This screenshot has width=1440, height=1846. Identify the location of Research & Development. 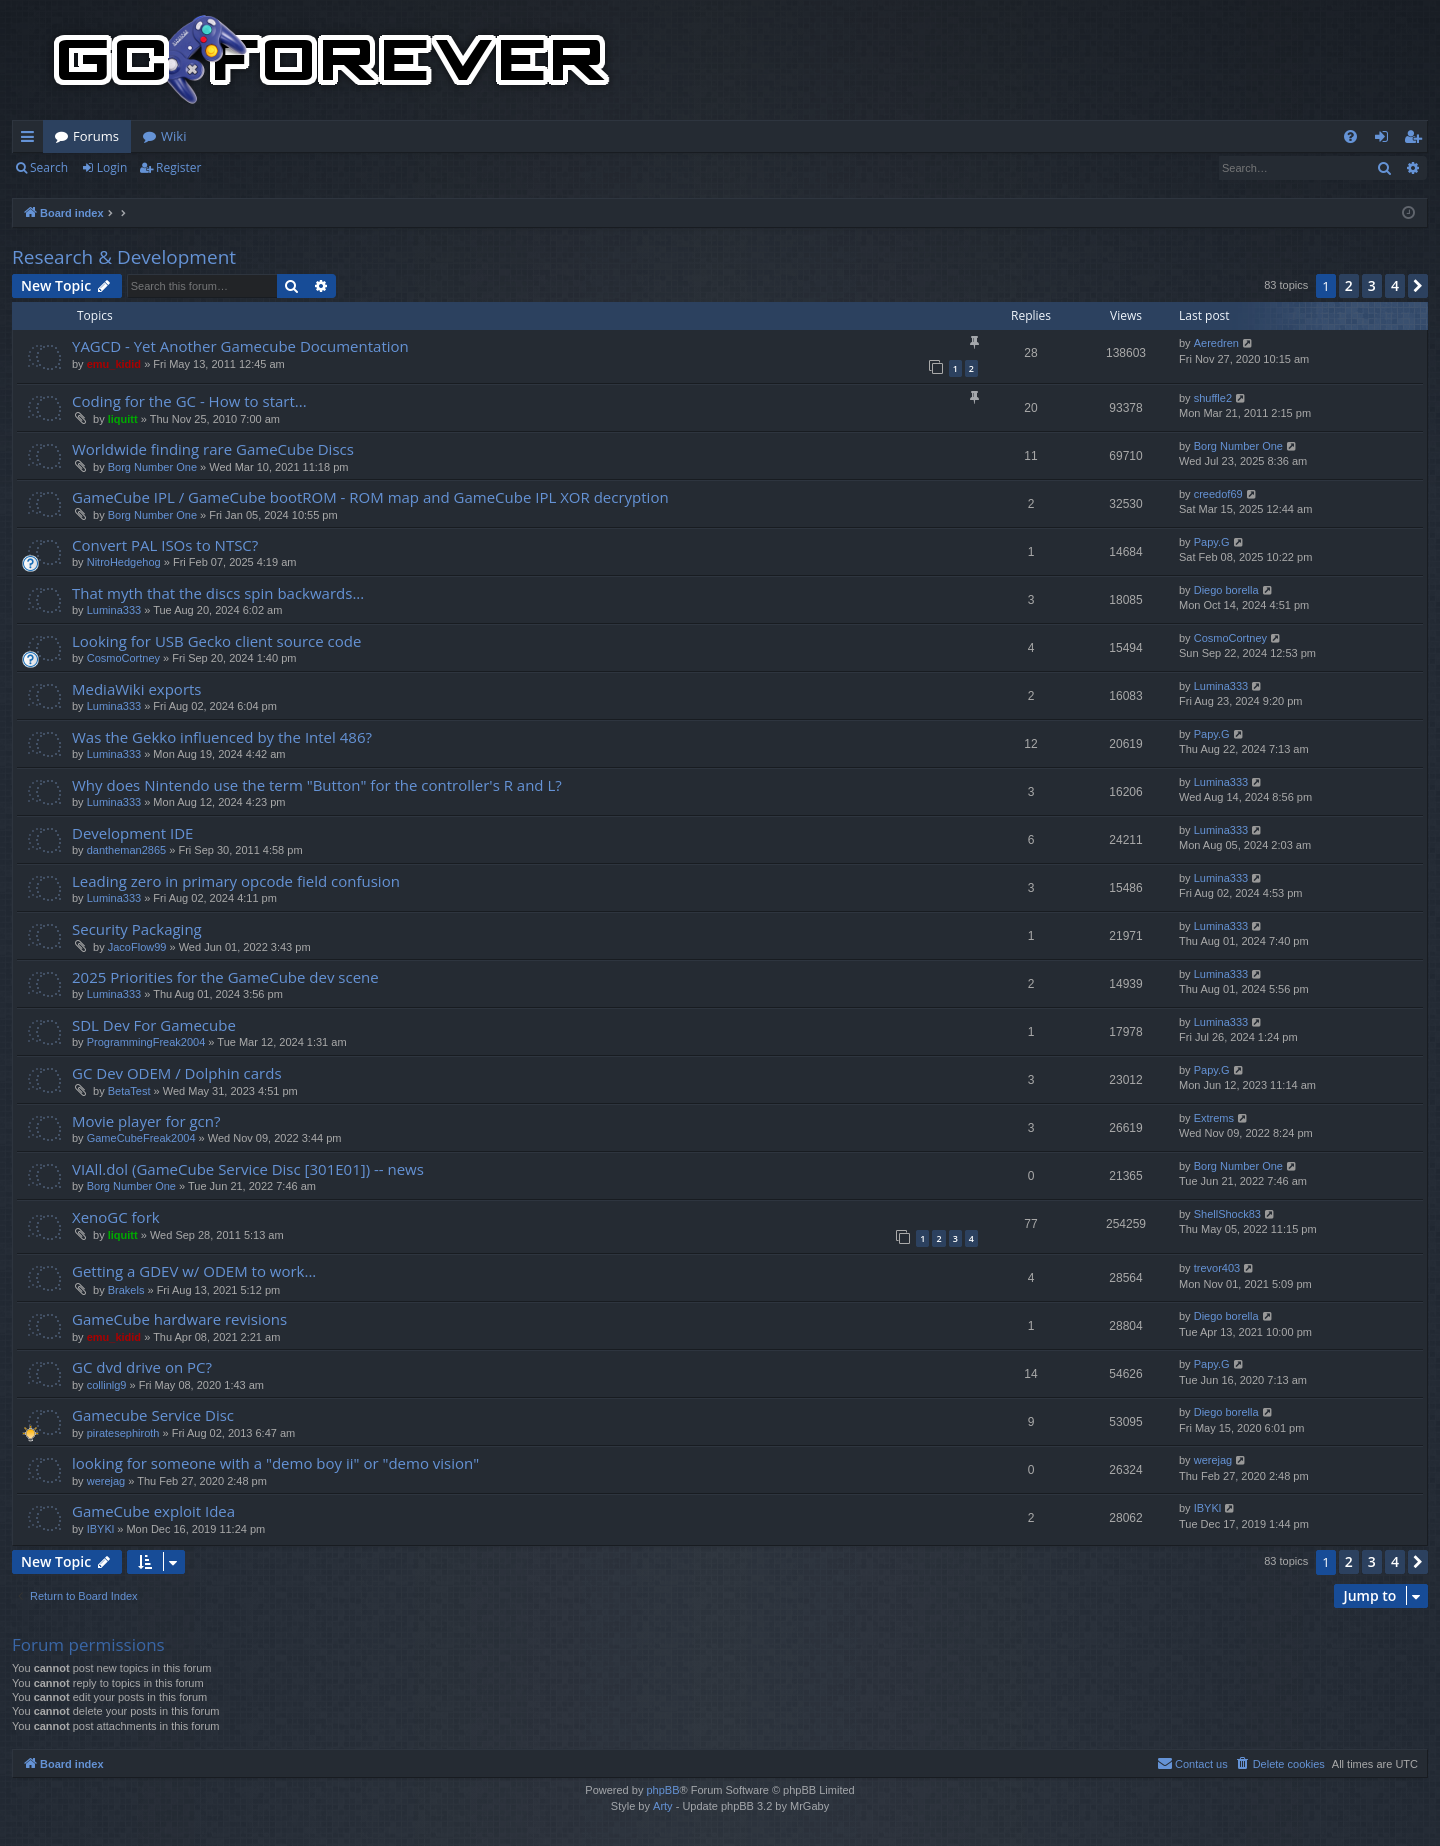
(124, 257).